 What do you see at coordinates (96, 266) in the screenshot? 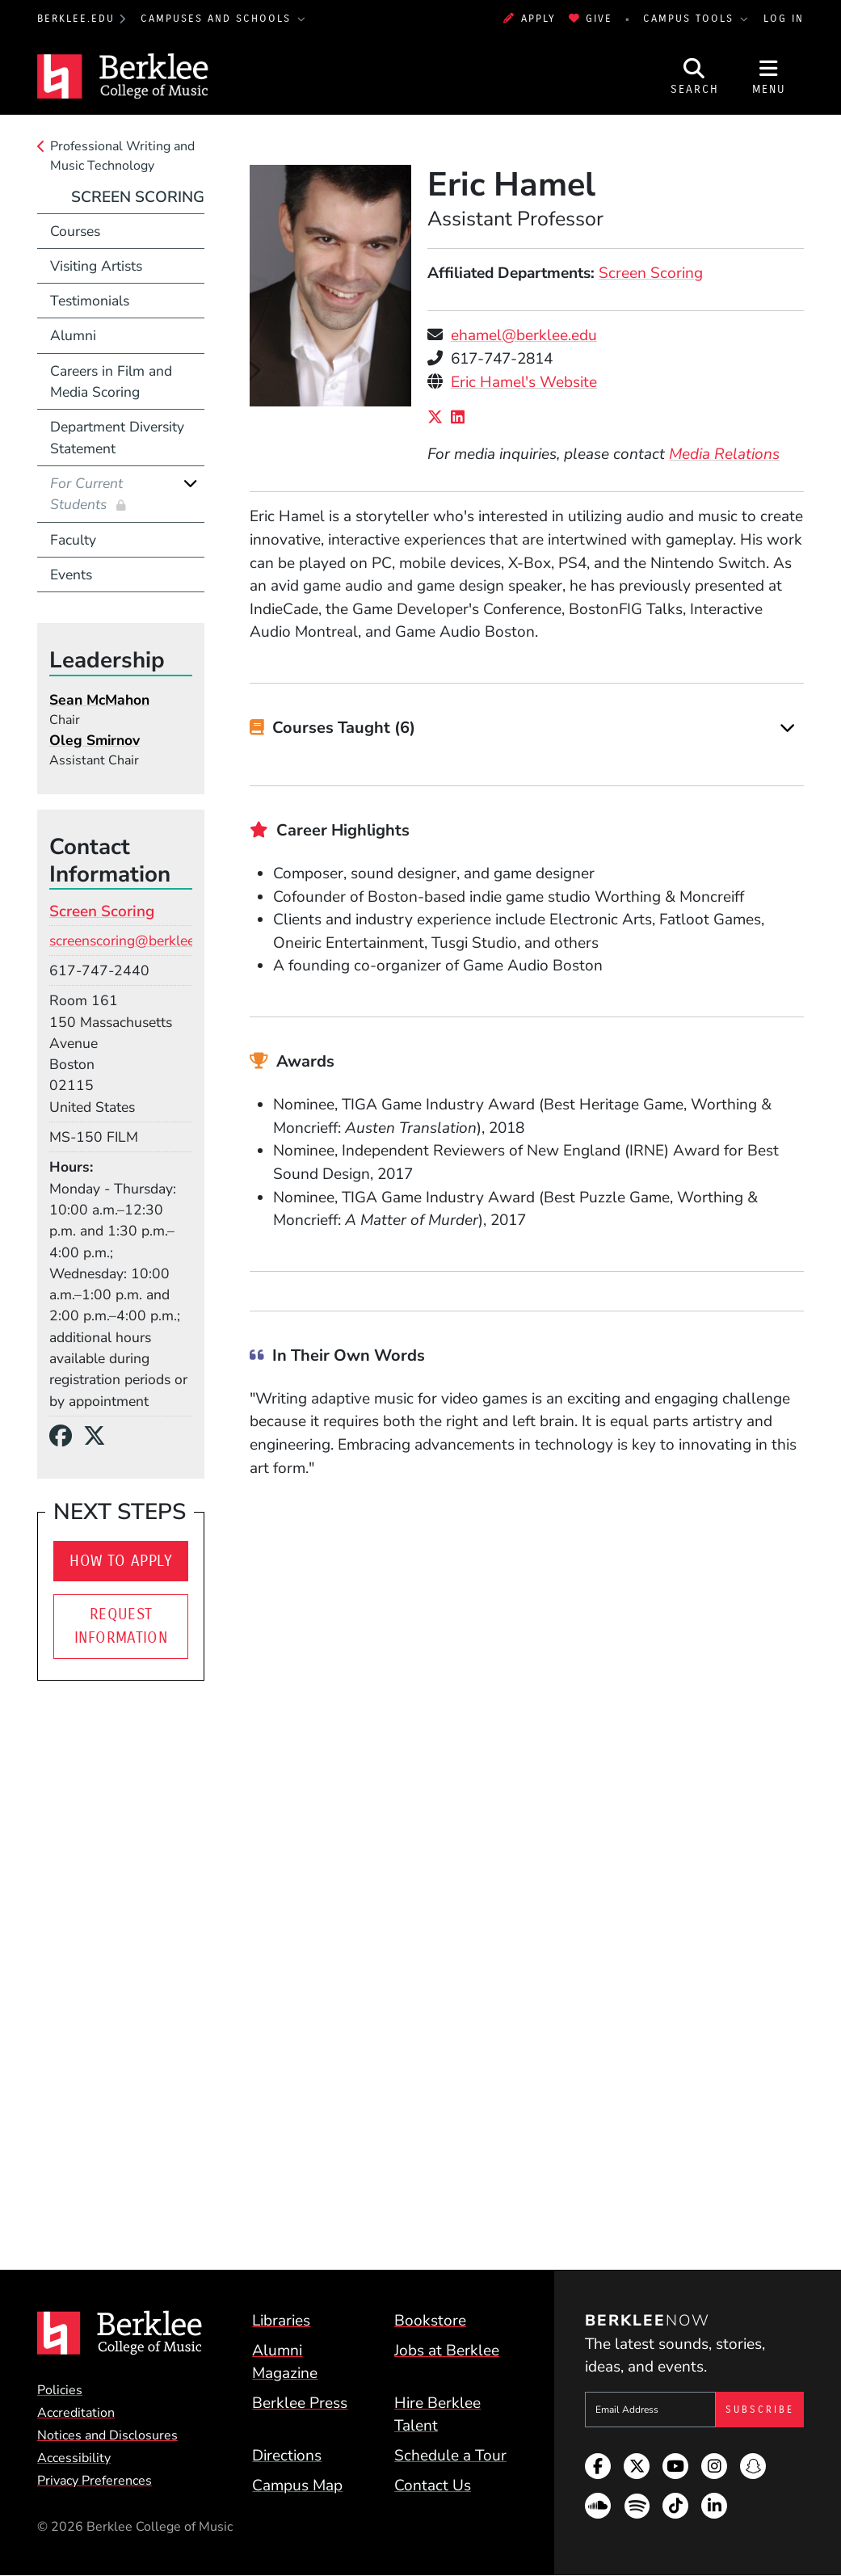
I see `Visiting Artists` at bounding box center [96, 266].